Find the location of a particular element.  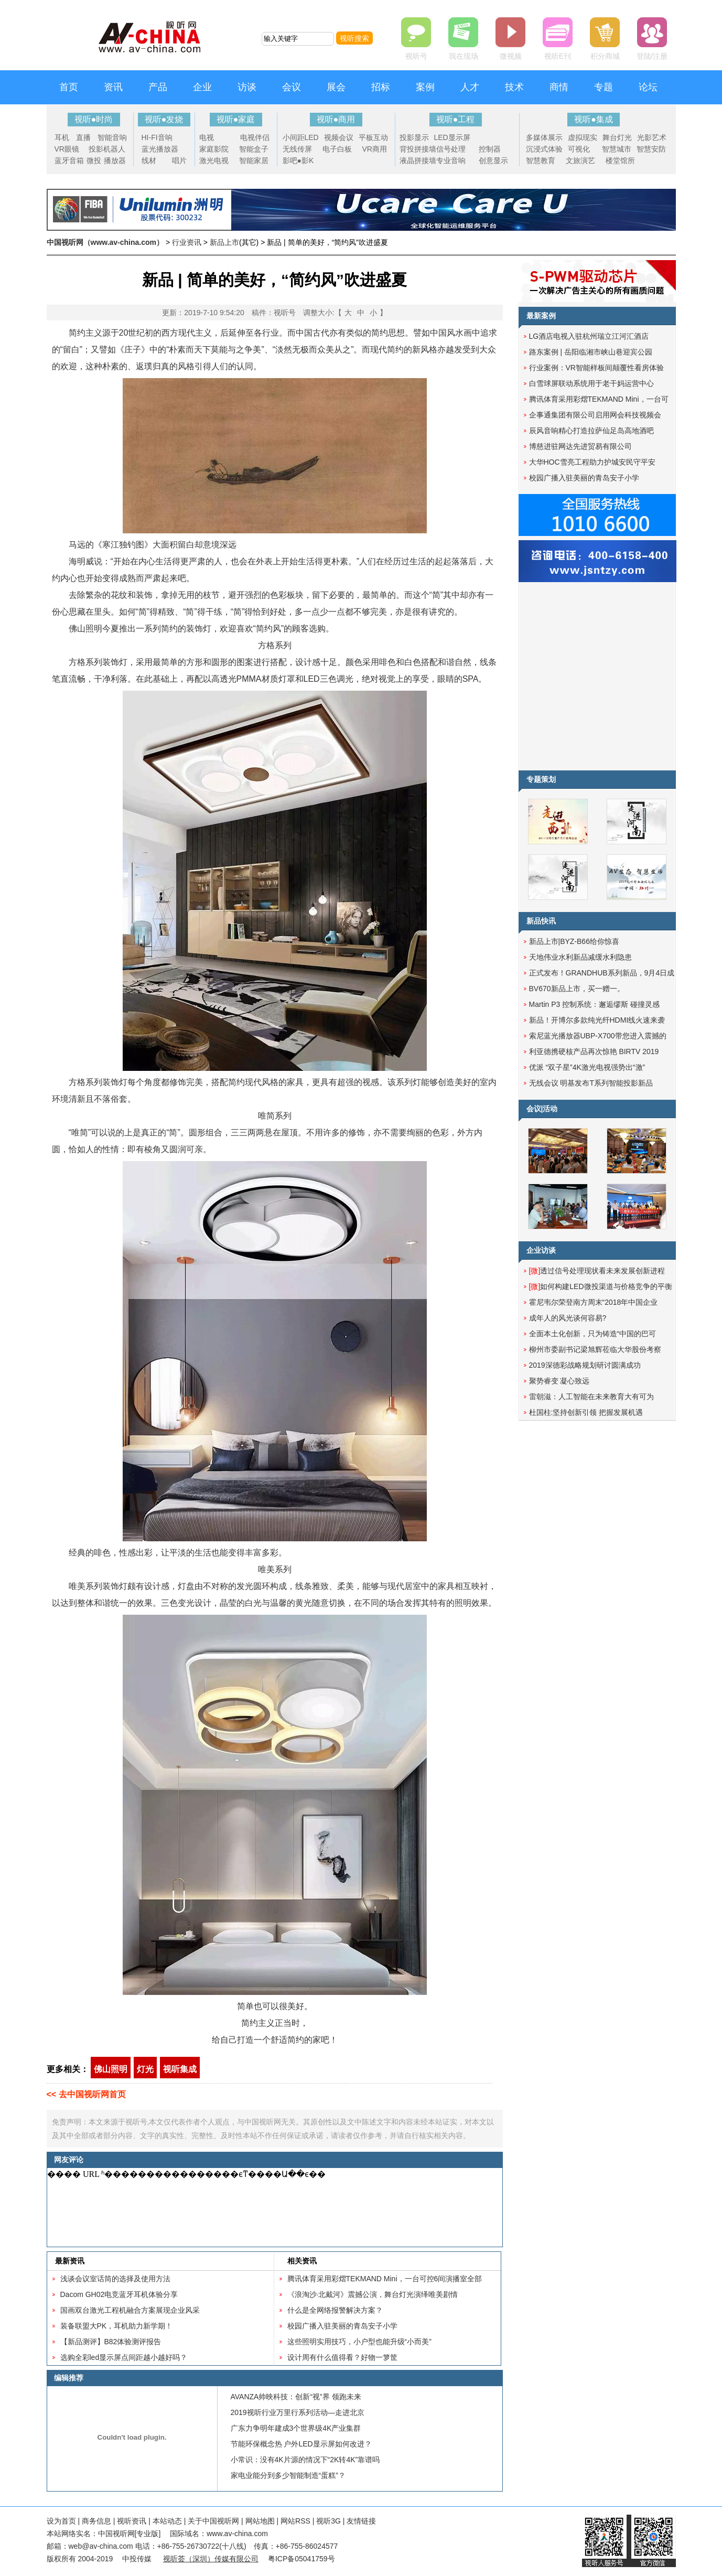

什么是全网络报警解决方案？ is located at coordinates (335, 2310).